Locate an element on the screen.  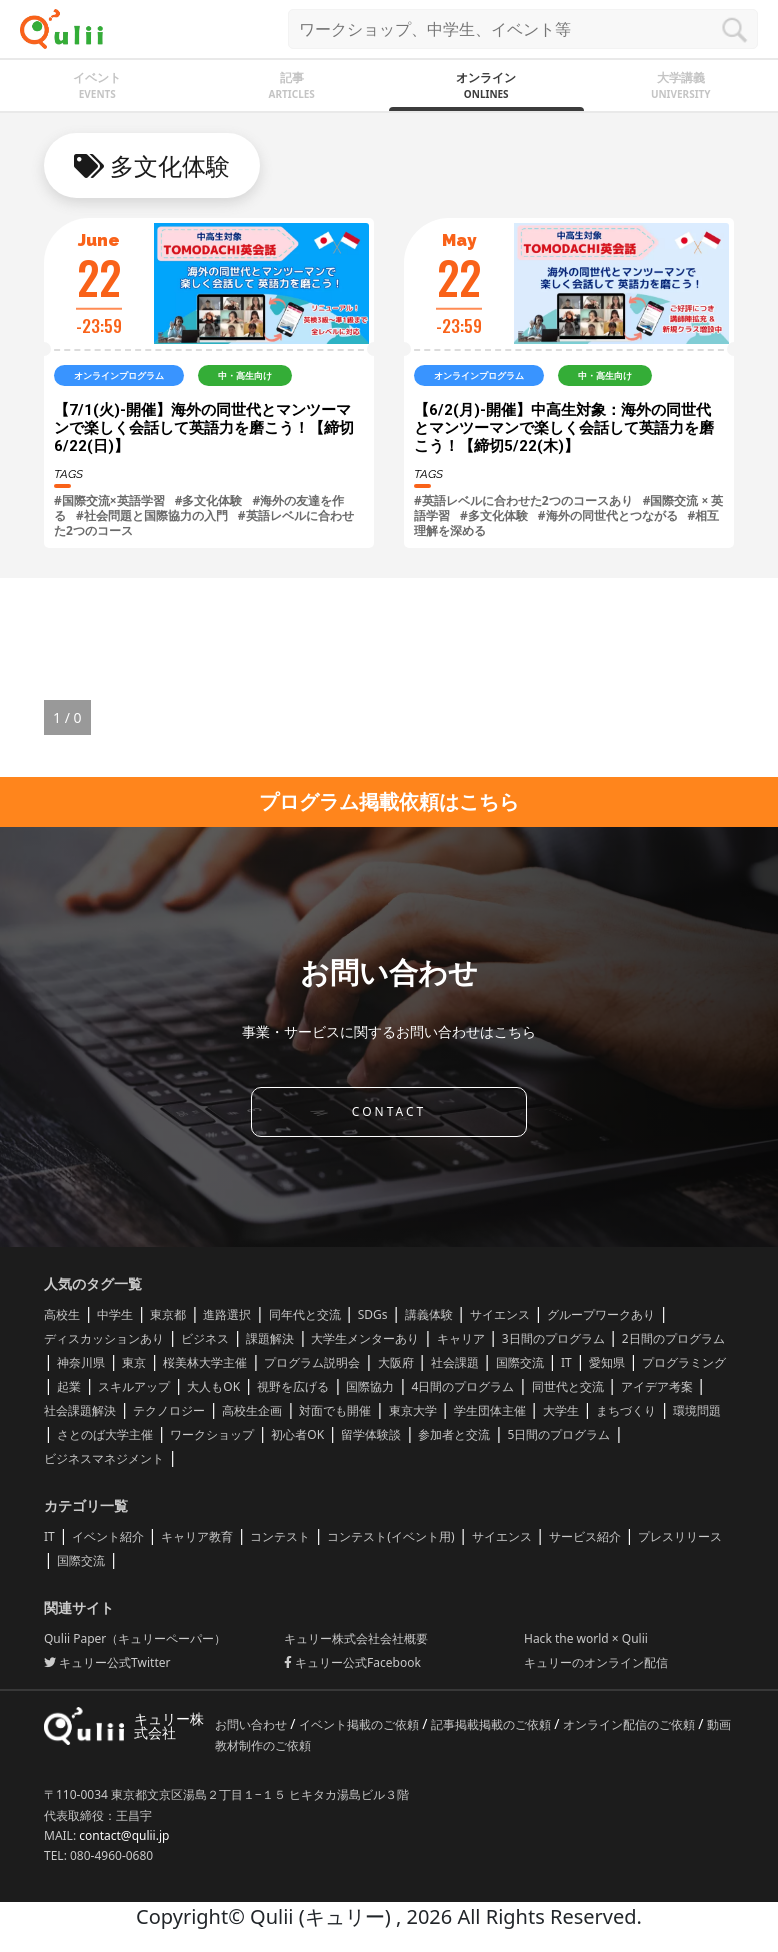
対面でも開催 is located at coordinates (335, 1410).